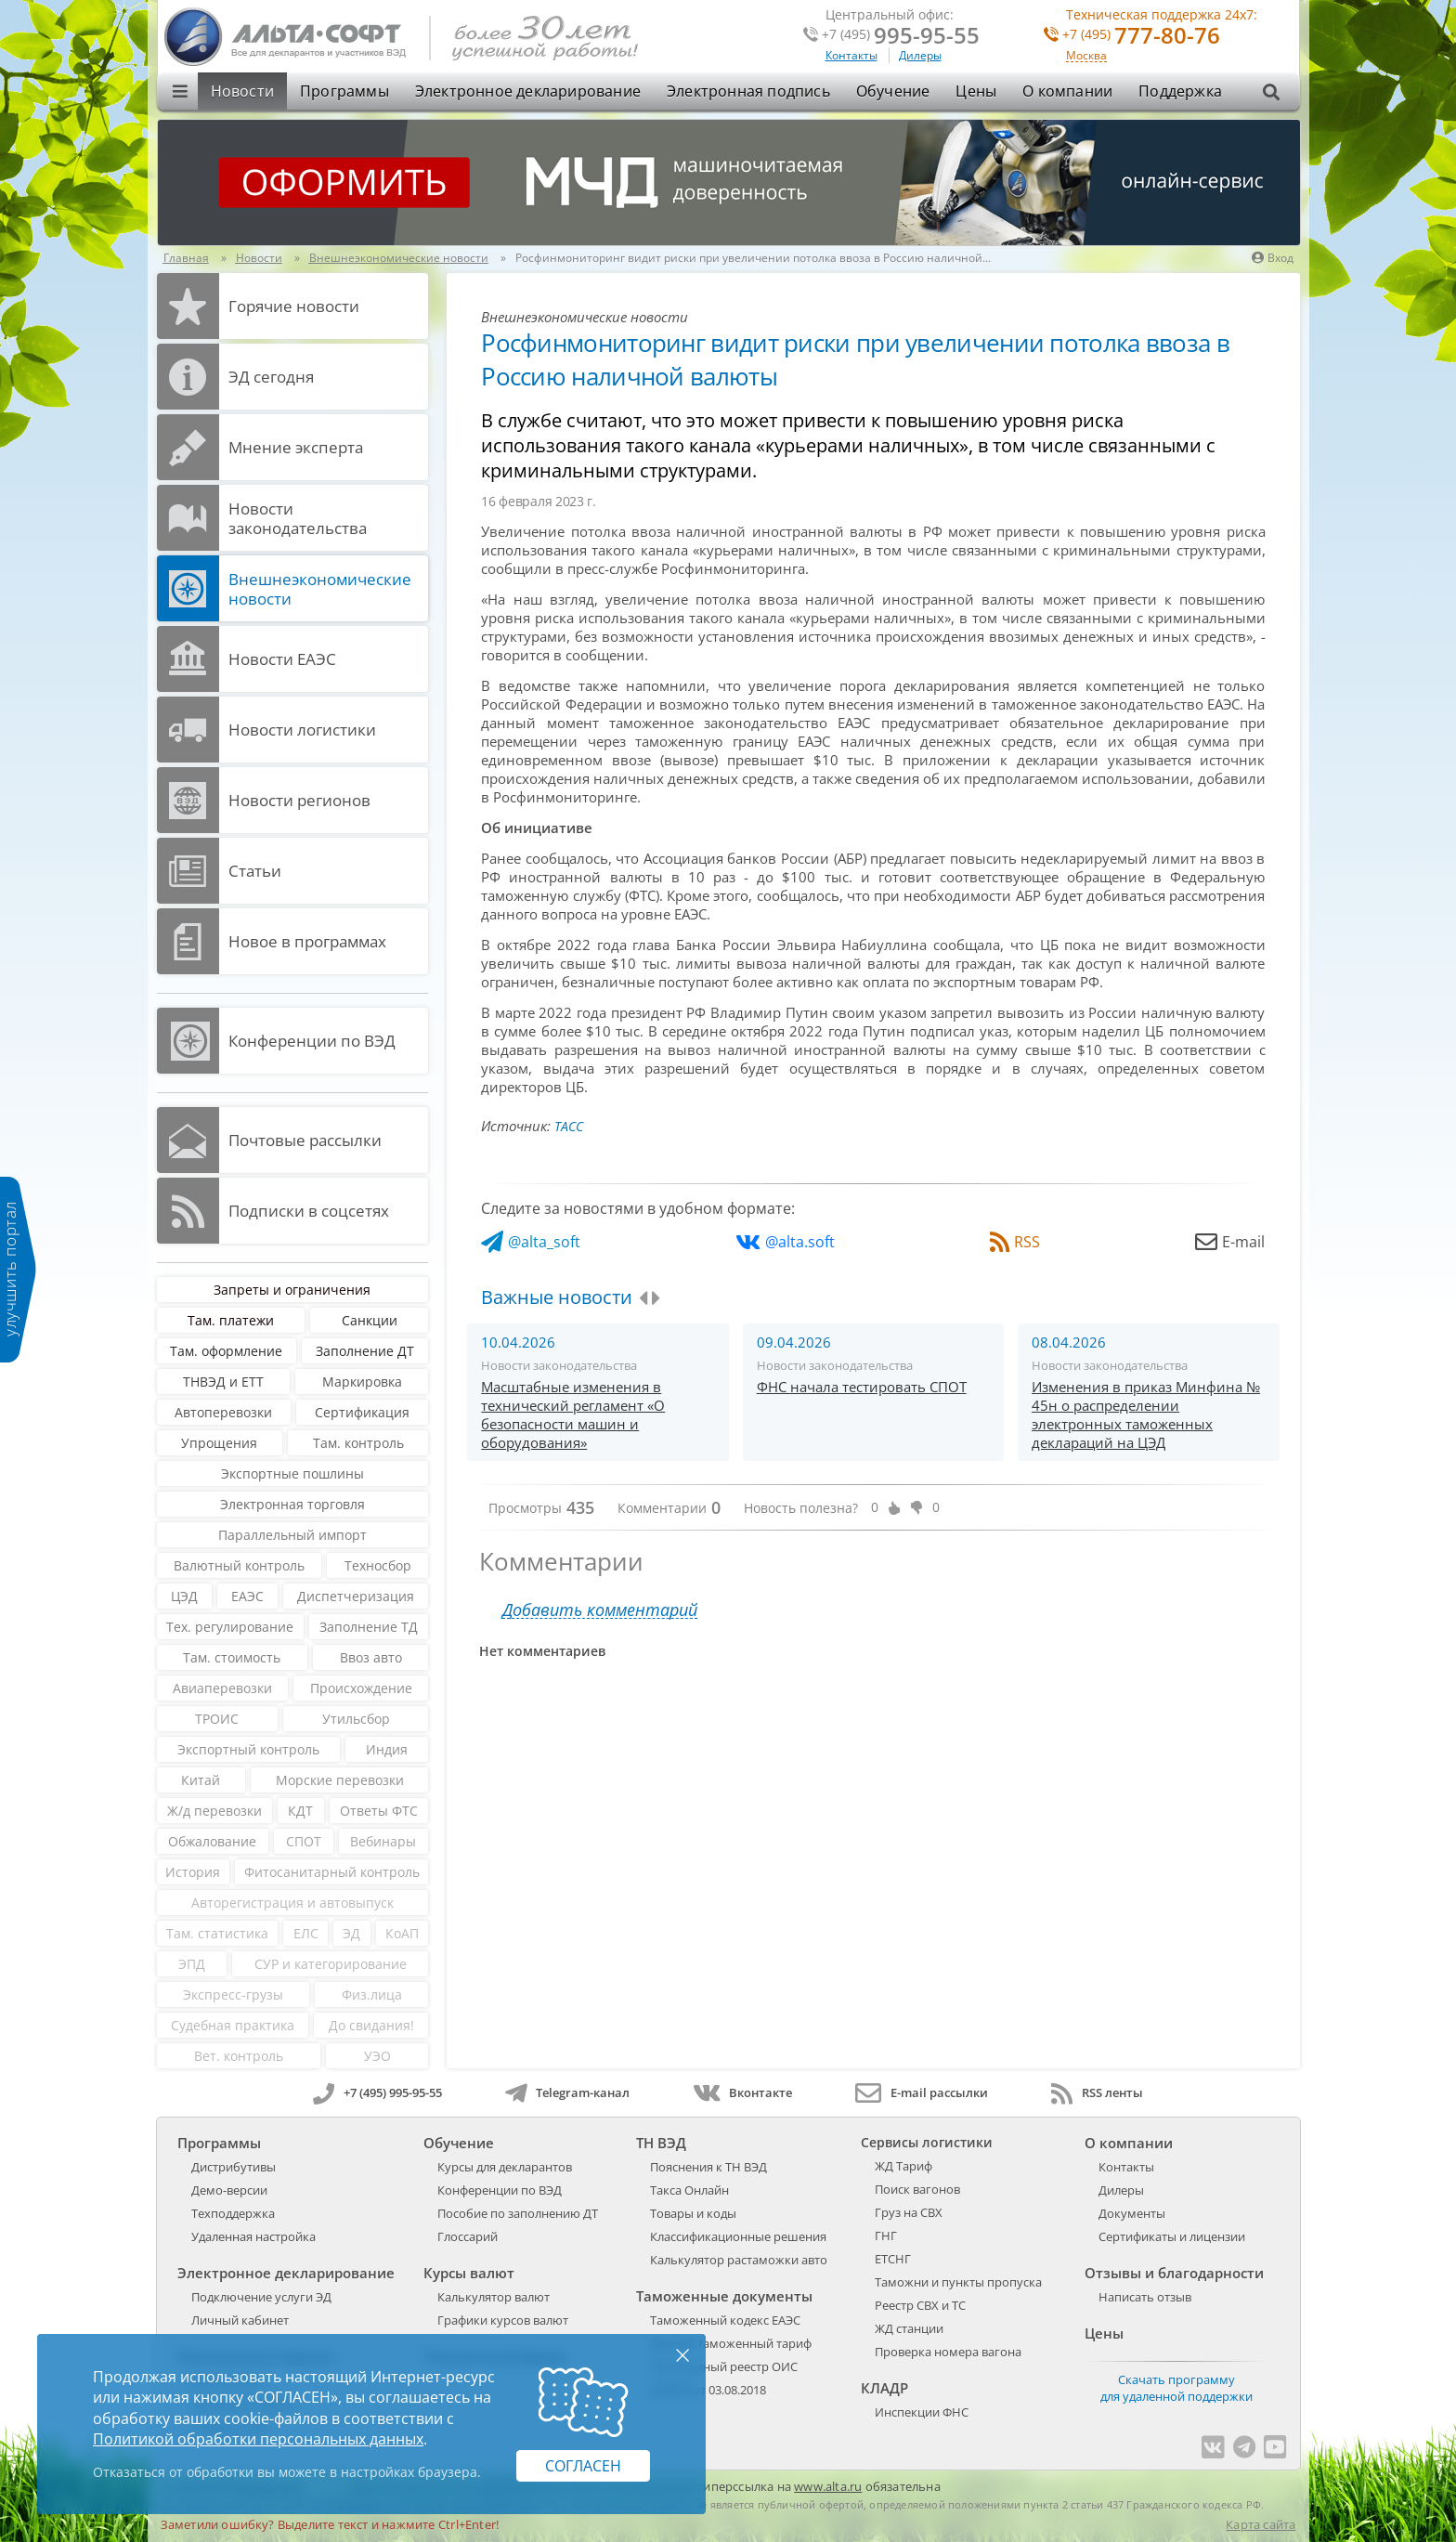 The height and width of the screenshot is (2542, 1456). Describe the element at coordinates (344, 91) in the screenshot. I see `Программы` at that location.